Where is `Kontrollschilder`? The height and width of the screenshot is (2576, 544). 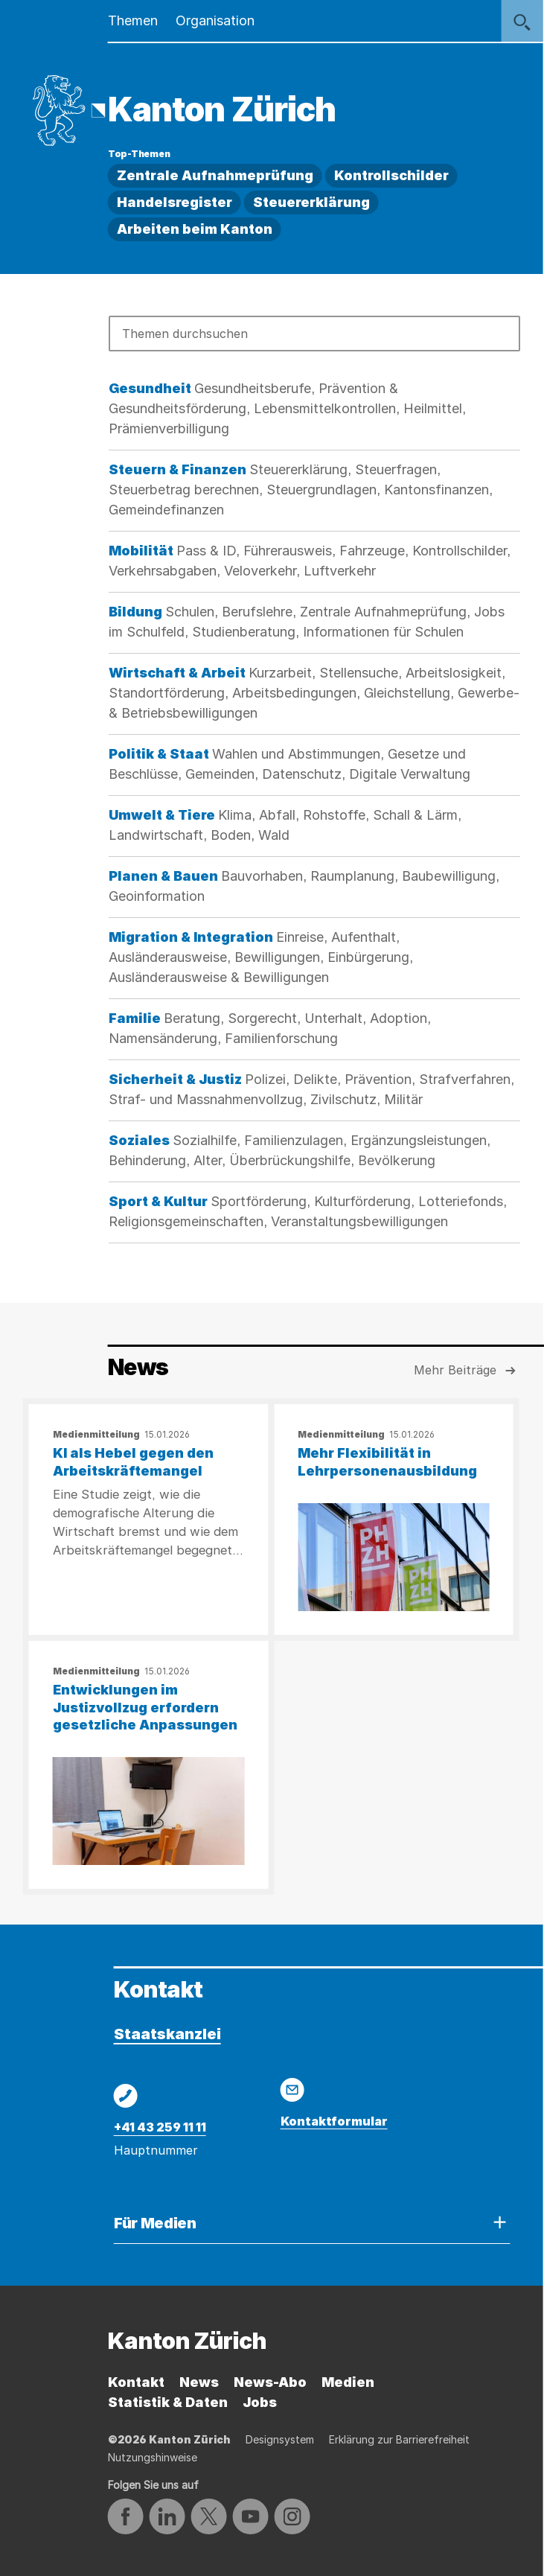 Kontrollschilder is located at coordinates (391, 175).